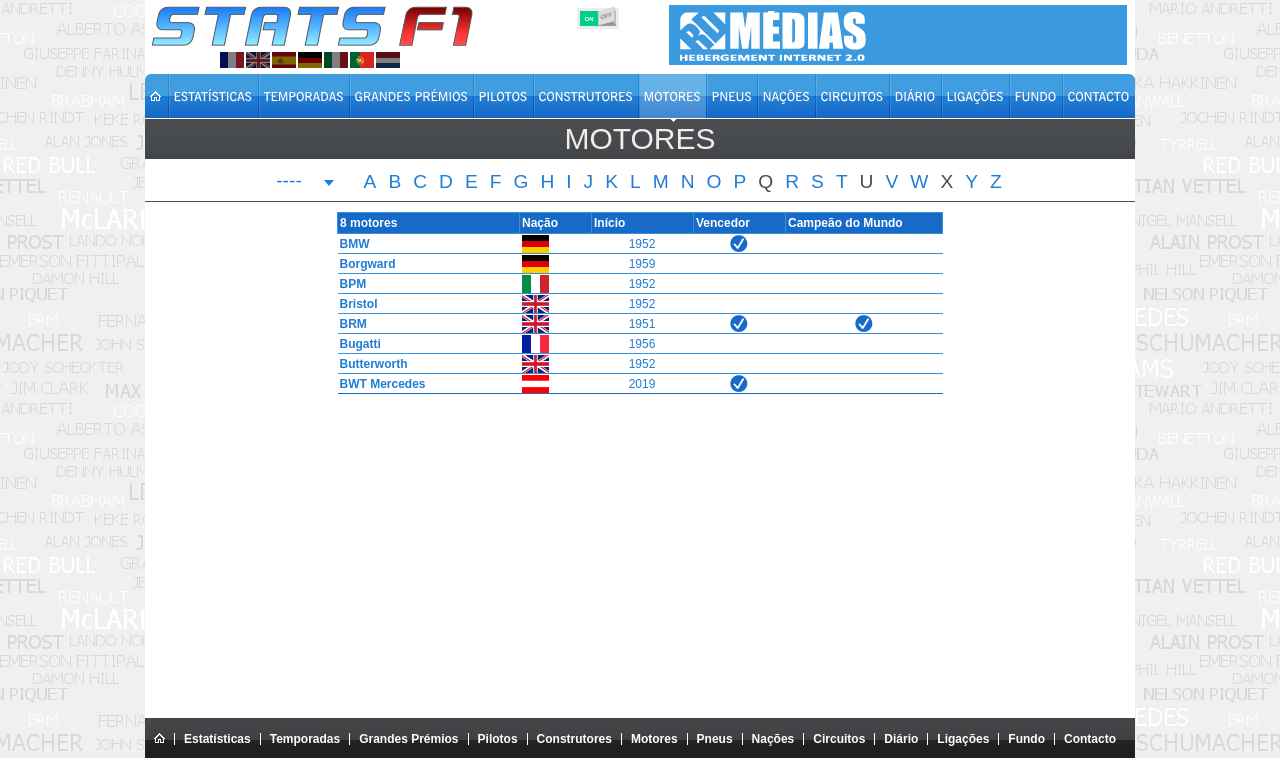  What do you see at coordinates (642, 244) in the screenshot?
I see `1952` at bounding box center [642, 244].